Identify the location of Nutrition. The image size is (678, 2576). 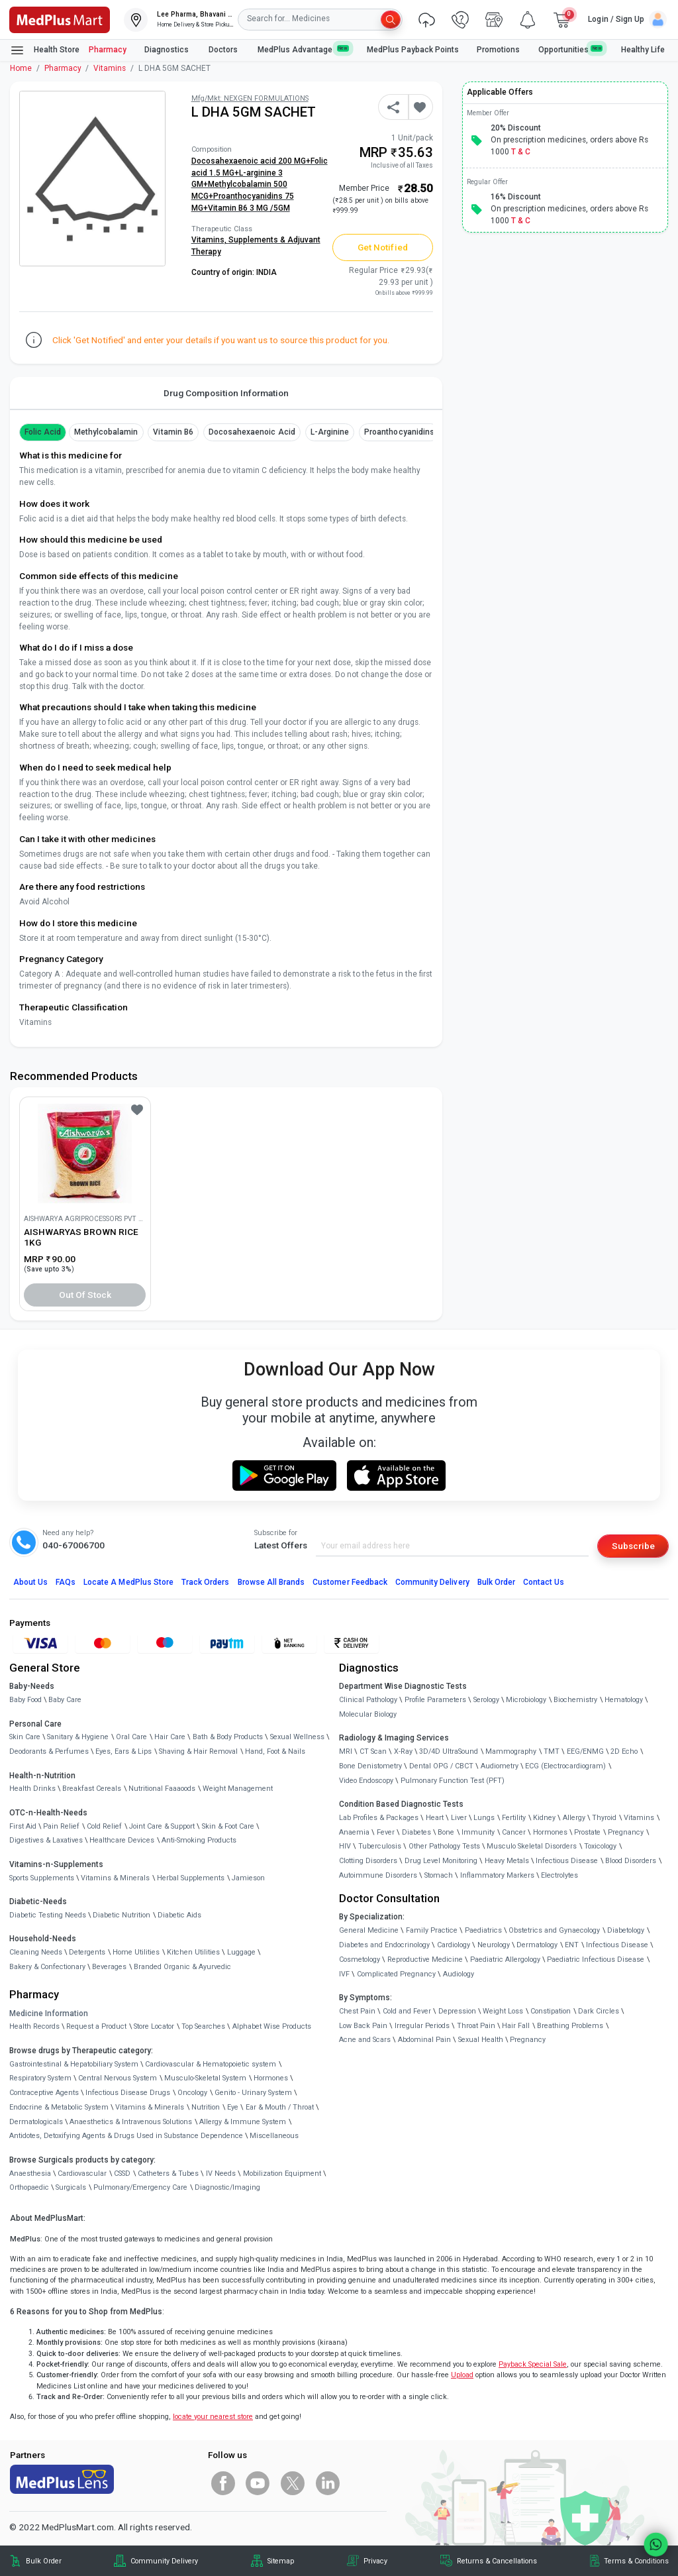
(205, 2107).